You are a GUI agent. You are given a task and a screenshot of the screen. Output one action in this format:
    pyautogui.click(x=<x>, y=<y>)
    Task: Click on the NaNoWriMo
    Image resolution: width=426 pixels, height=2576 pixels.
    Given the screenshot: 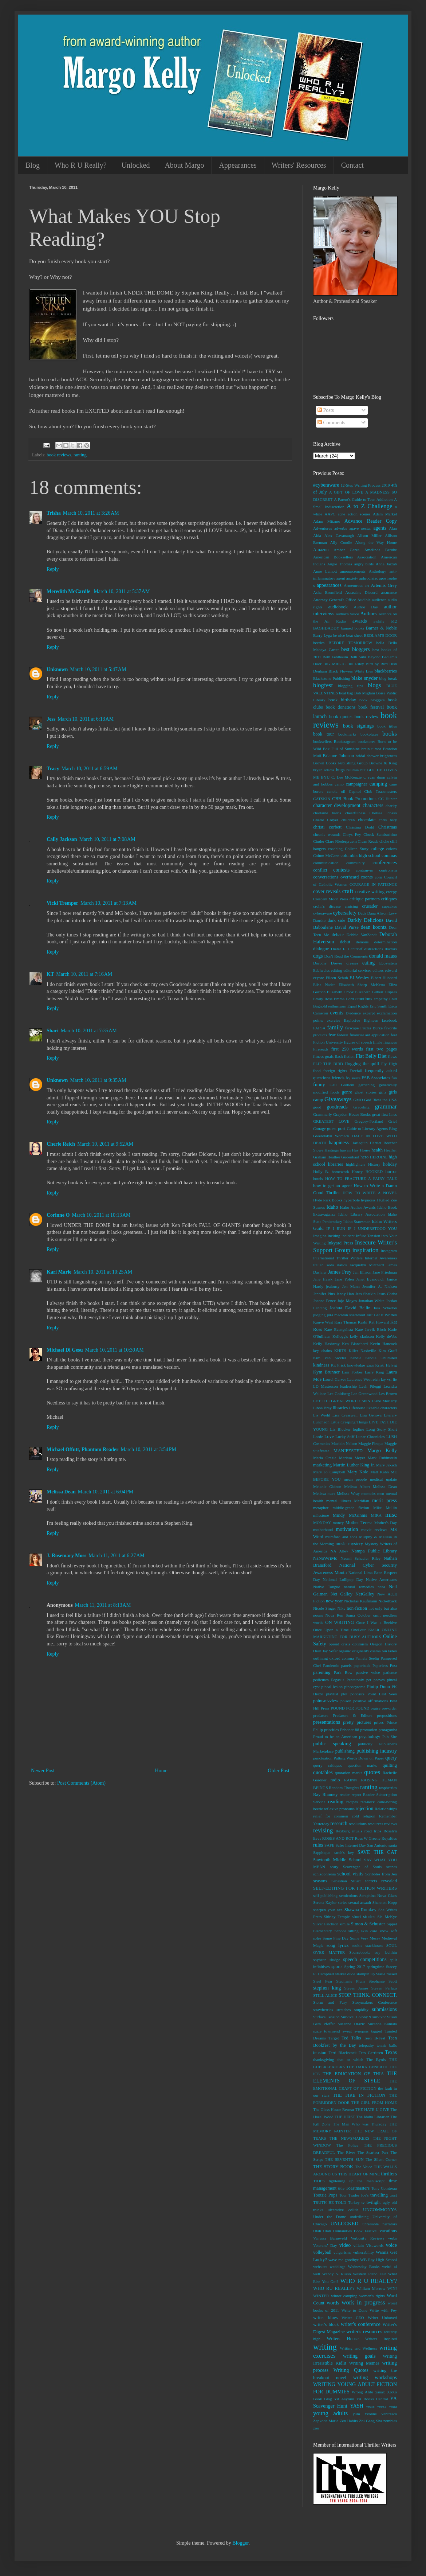 What is the action you would take?
    pyautogui.click(x=325, y=1558)
    